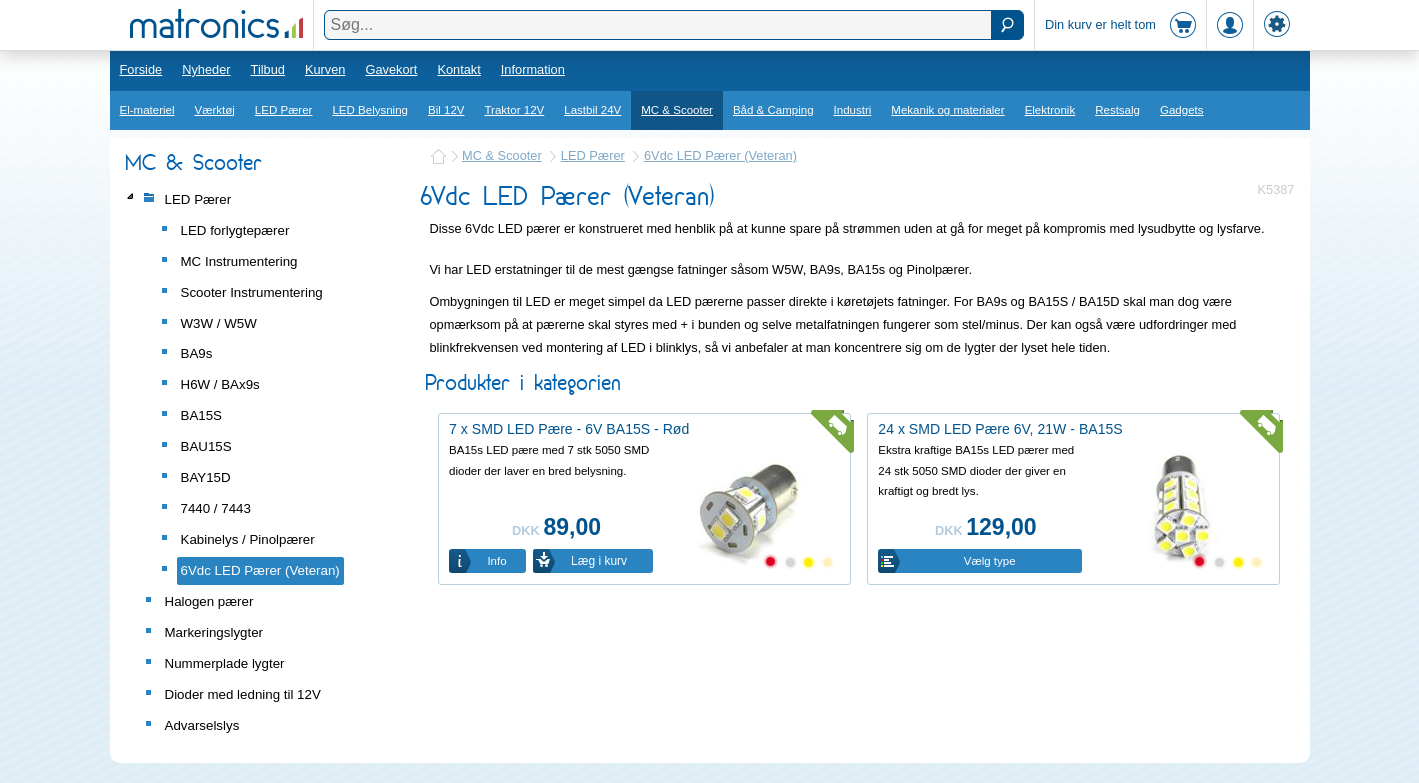 The width and height of the screenshot is (1419, 783). What do you see at coordinates (853, 110) in the screenshot?
I see `Industri` at bounding box center [853, 110].